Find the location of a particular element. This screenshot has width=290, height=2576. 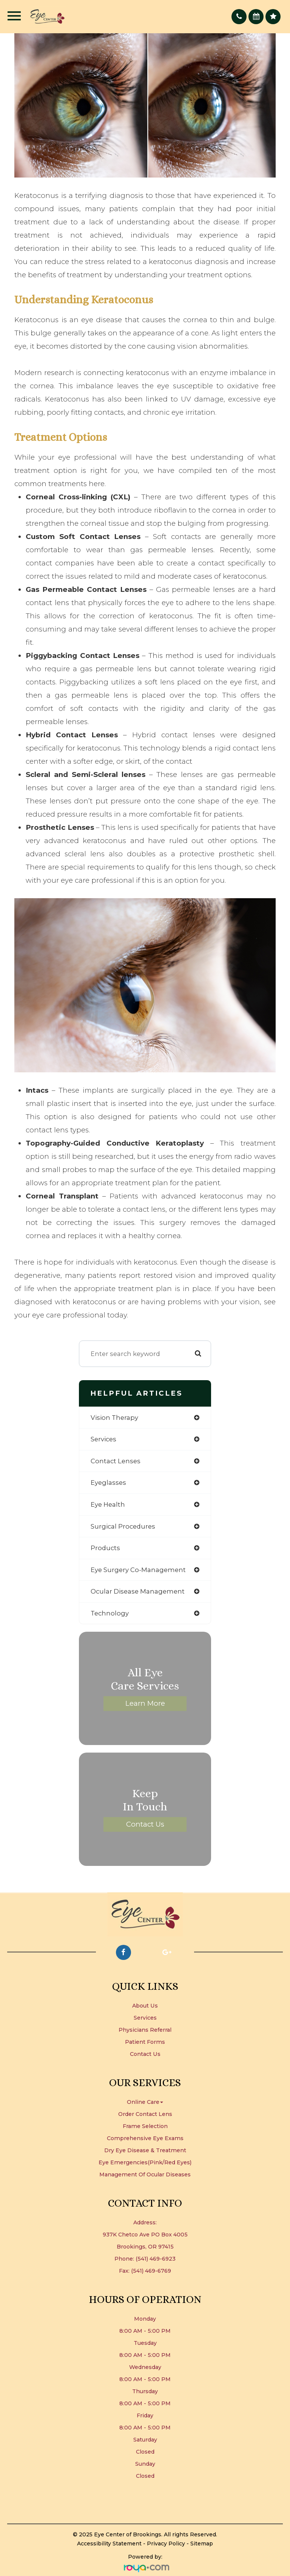

Comprehensive Eye Exams​​​​​​​ is located at coordinates (145, 2138).